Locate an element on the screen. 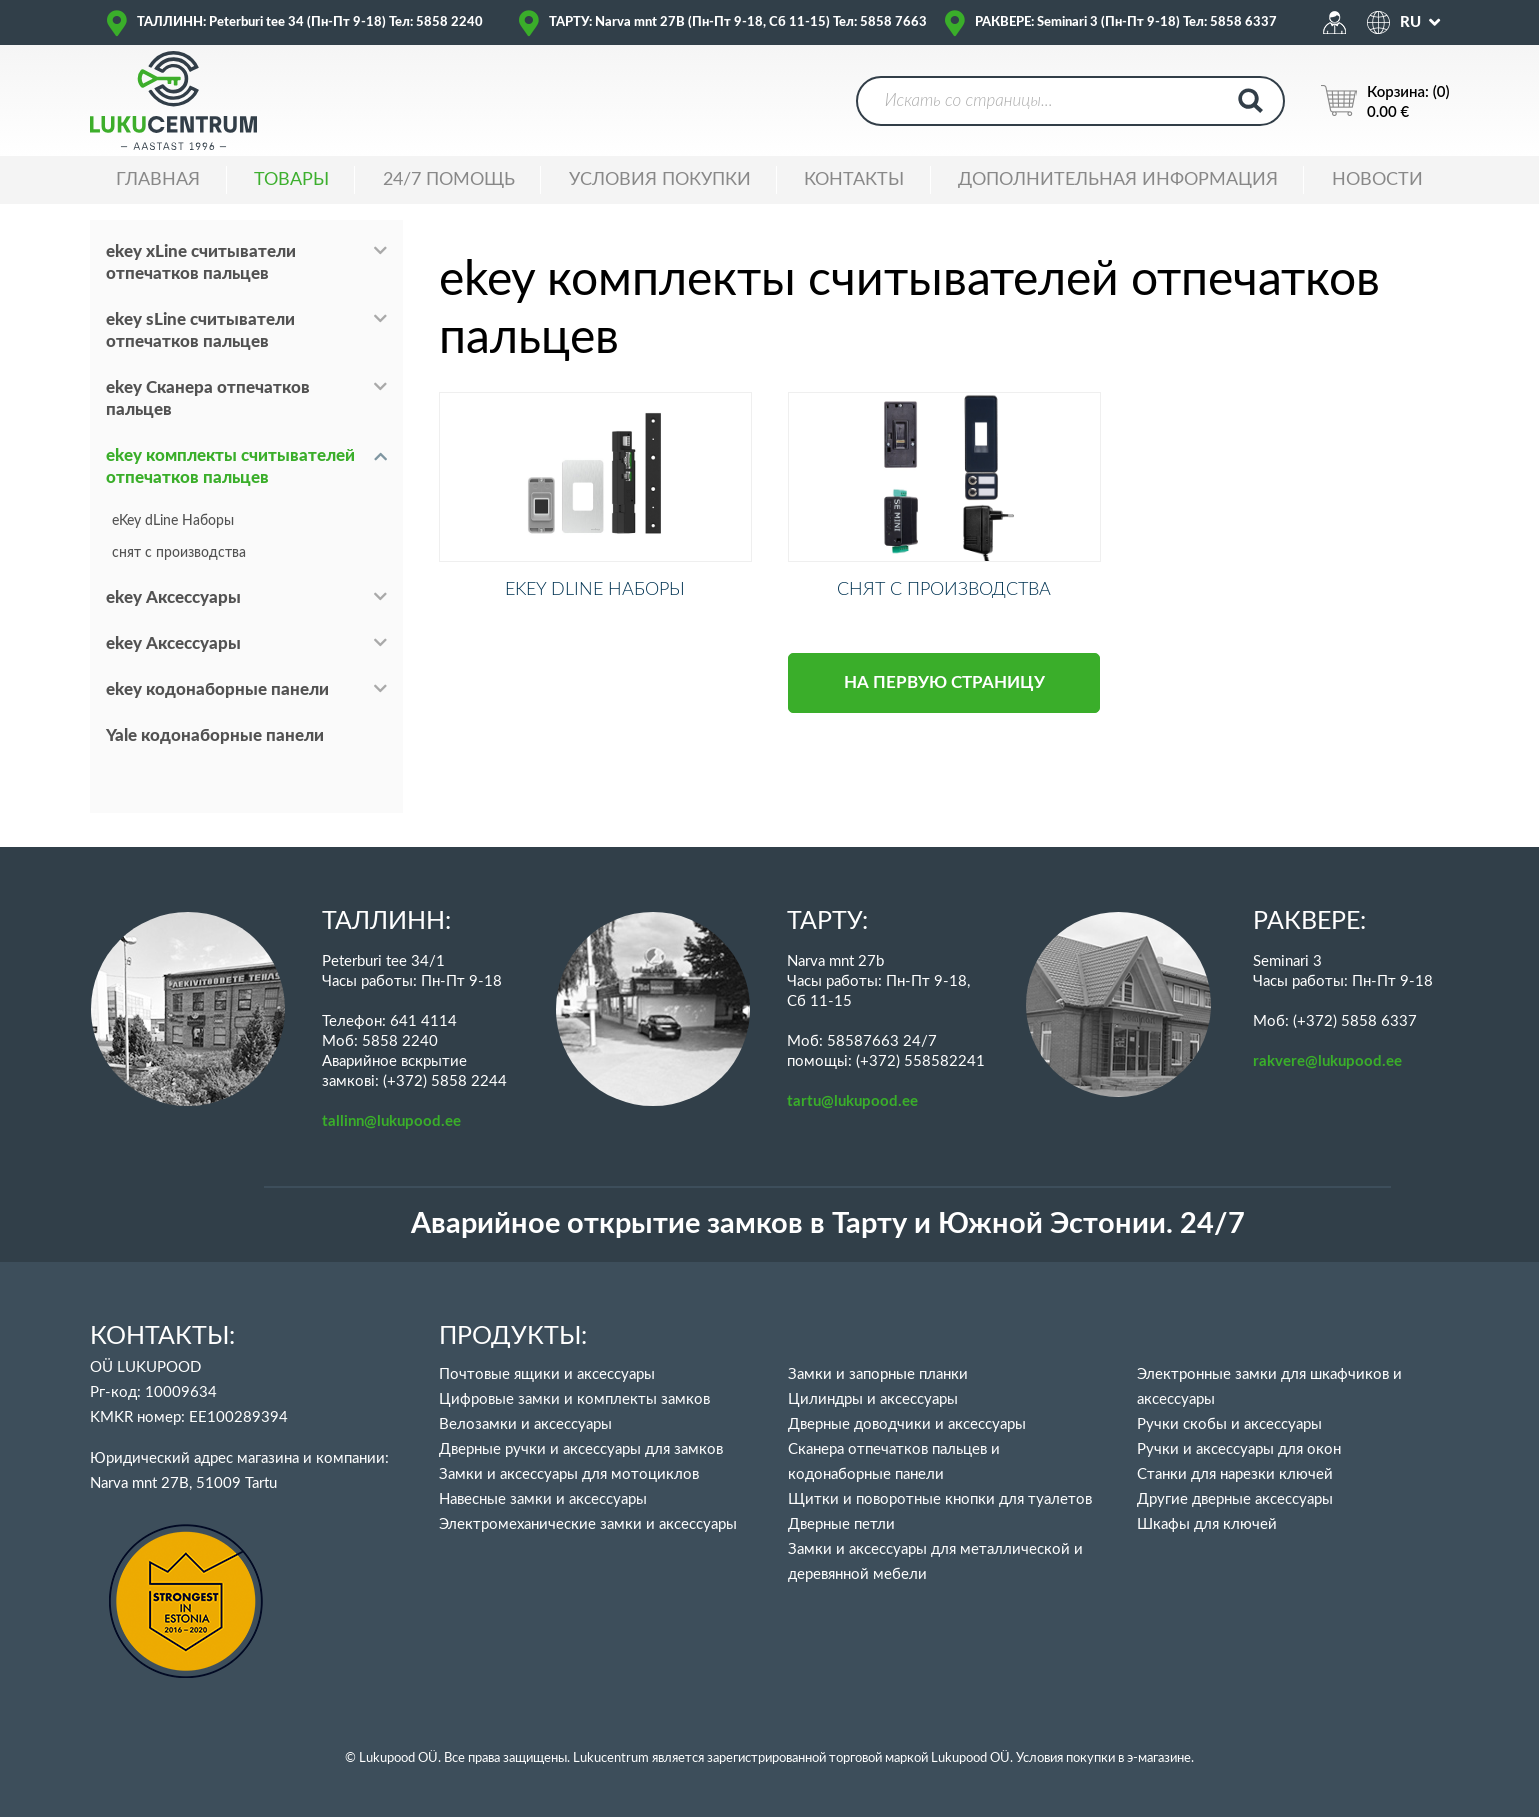  Дверные ручки и аксессуары для замков is located at coordinates (581, 1449).